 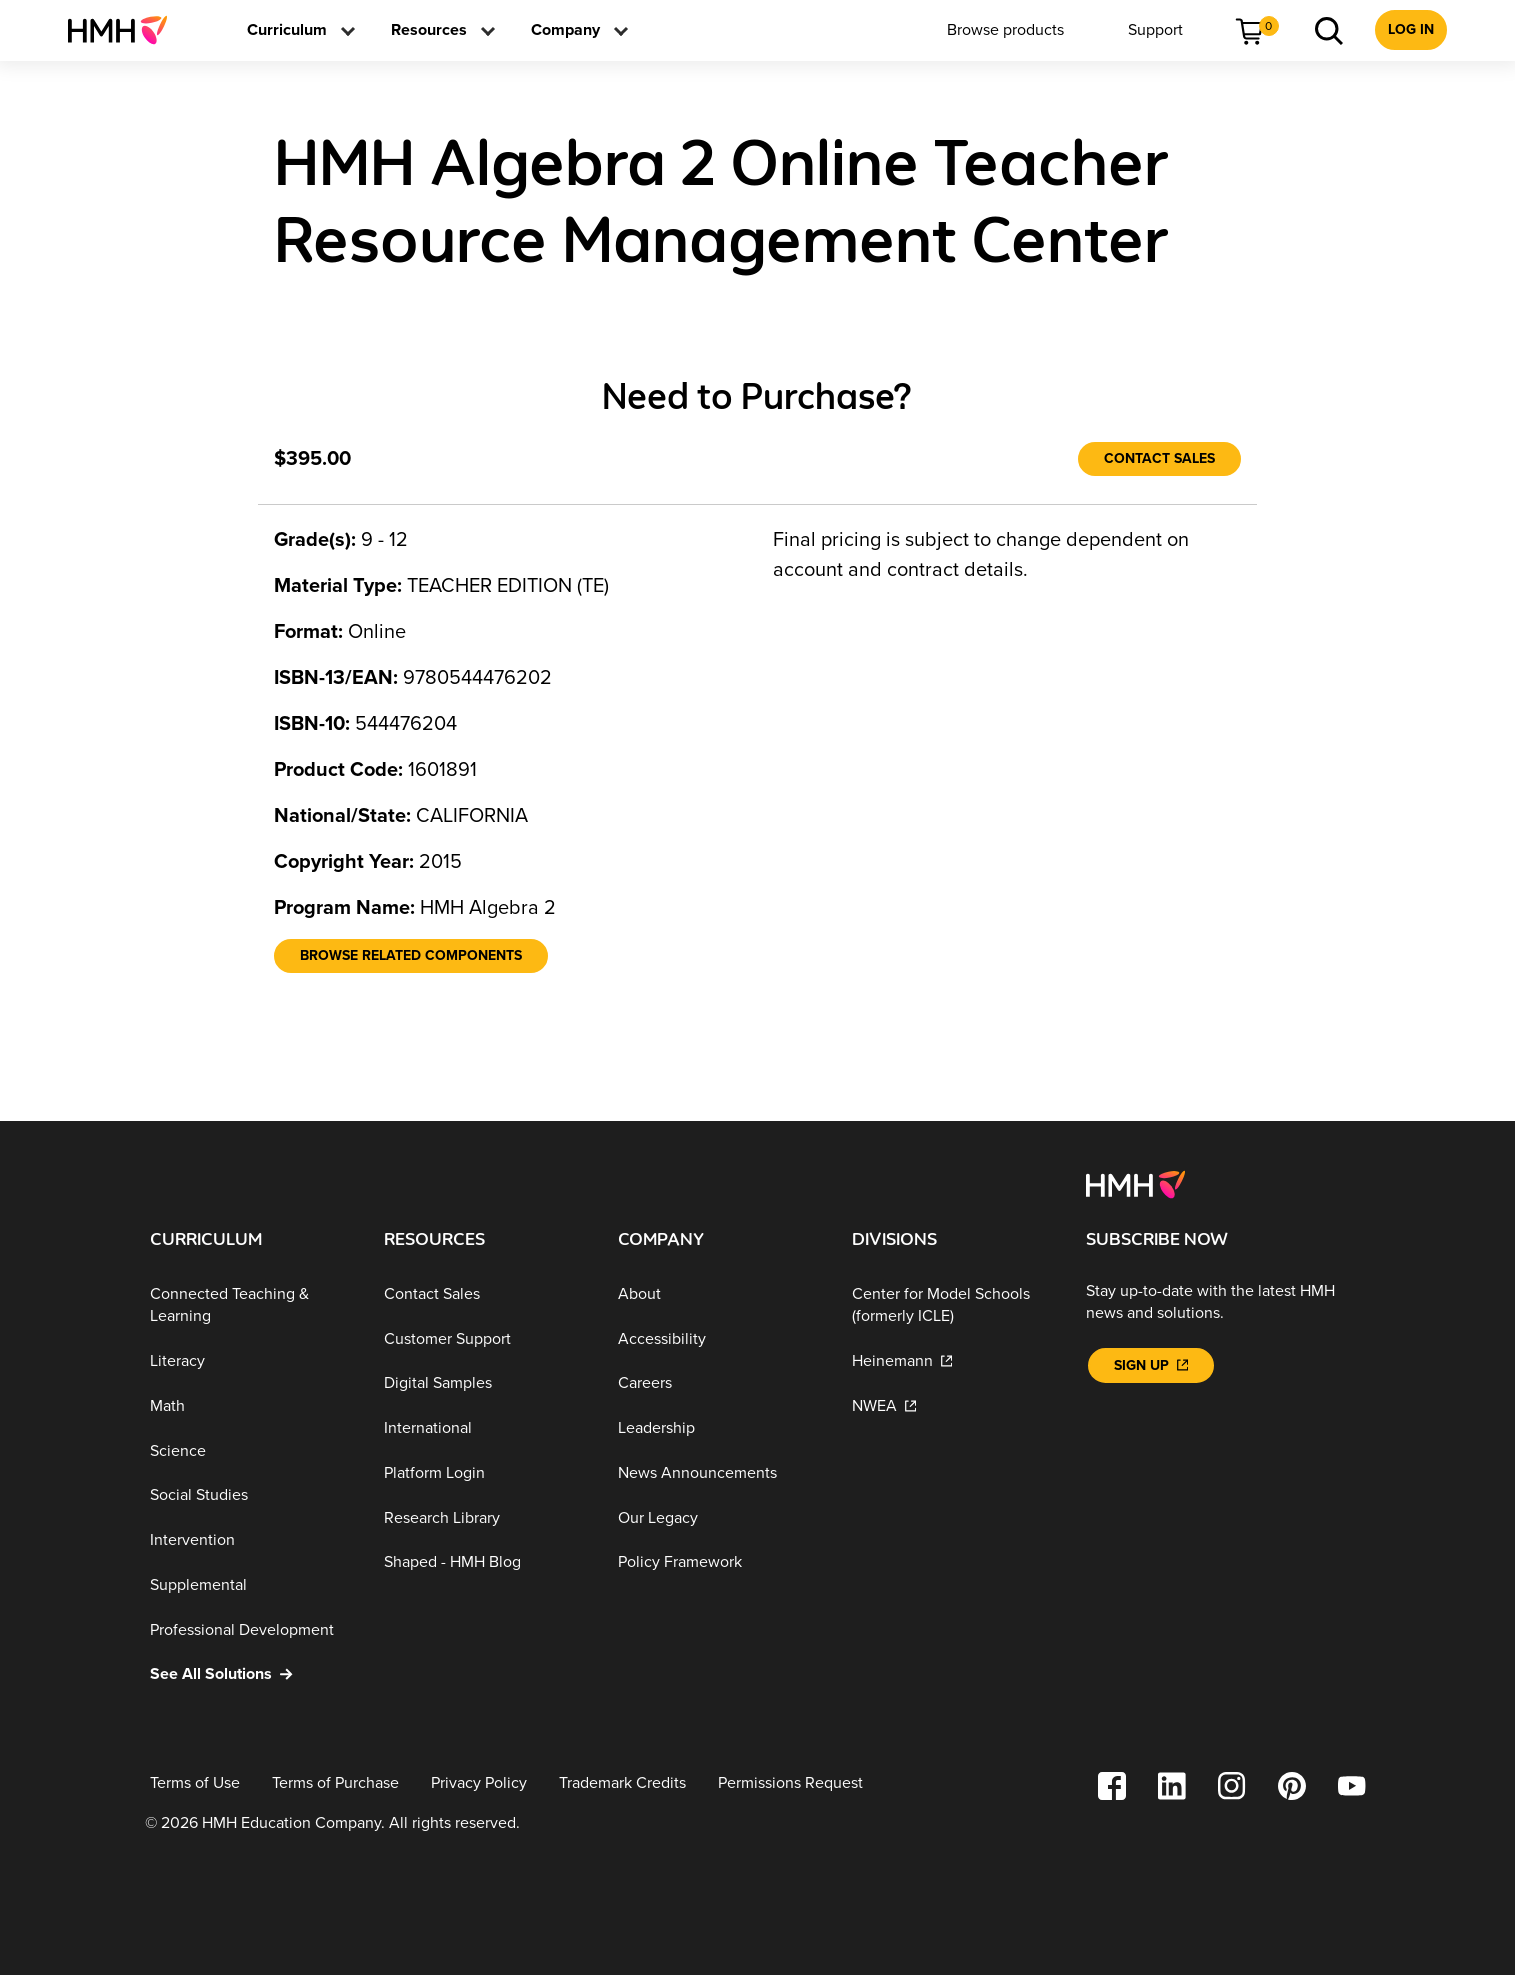 What do you see at coordinates (953, 1361) in the screenshot?
I see `[Heinemann]` at bounding box center [953, 1361].